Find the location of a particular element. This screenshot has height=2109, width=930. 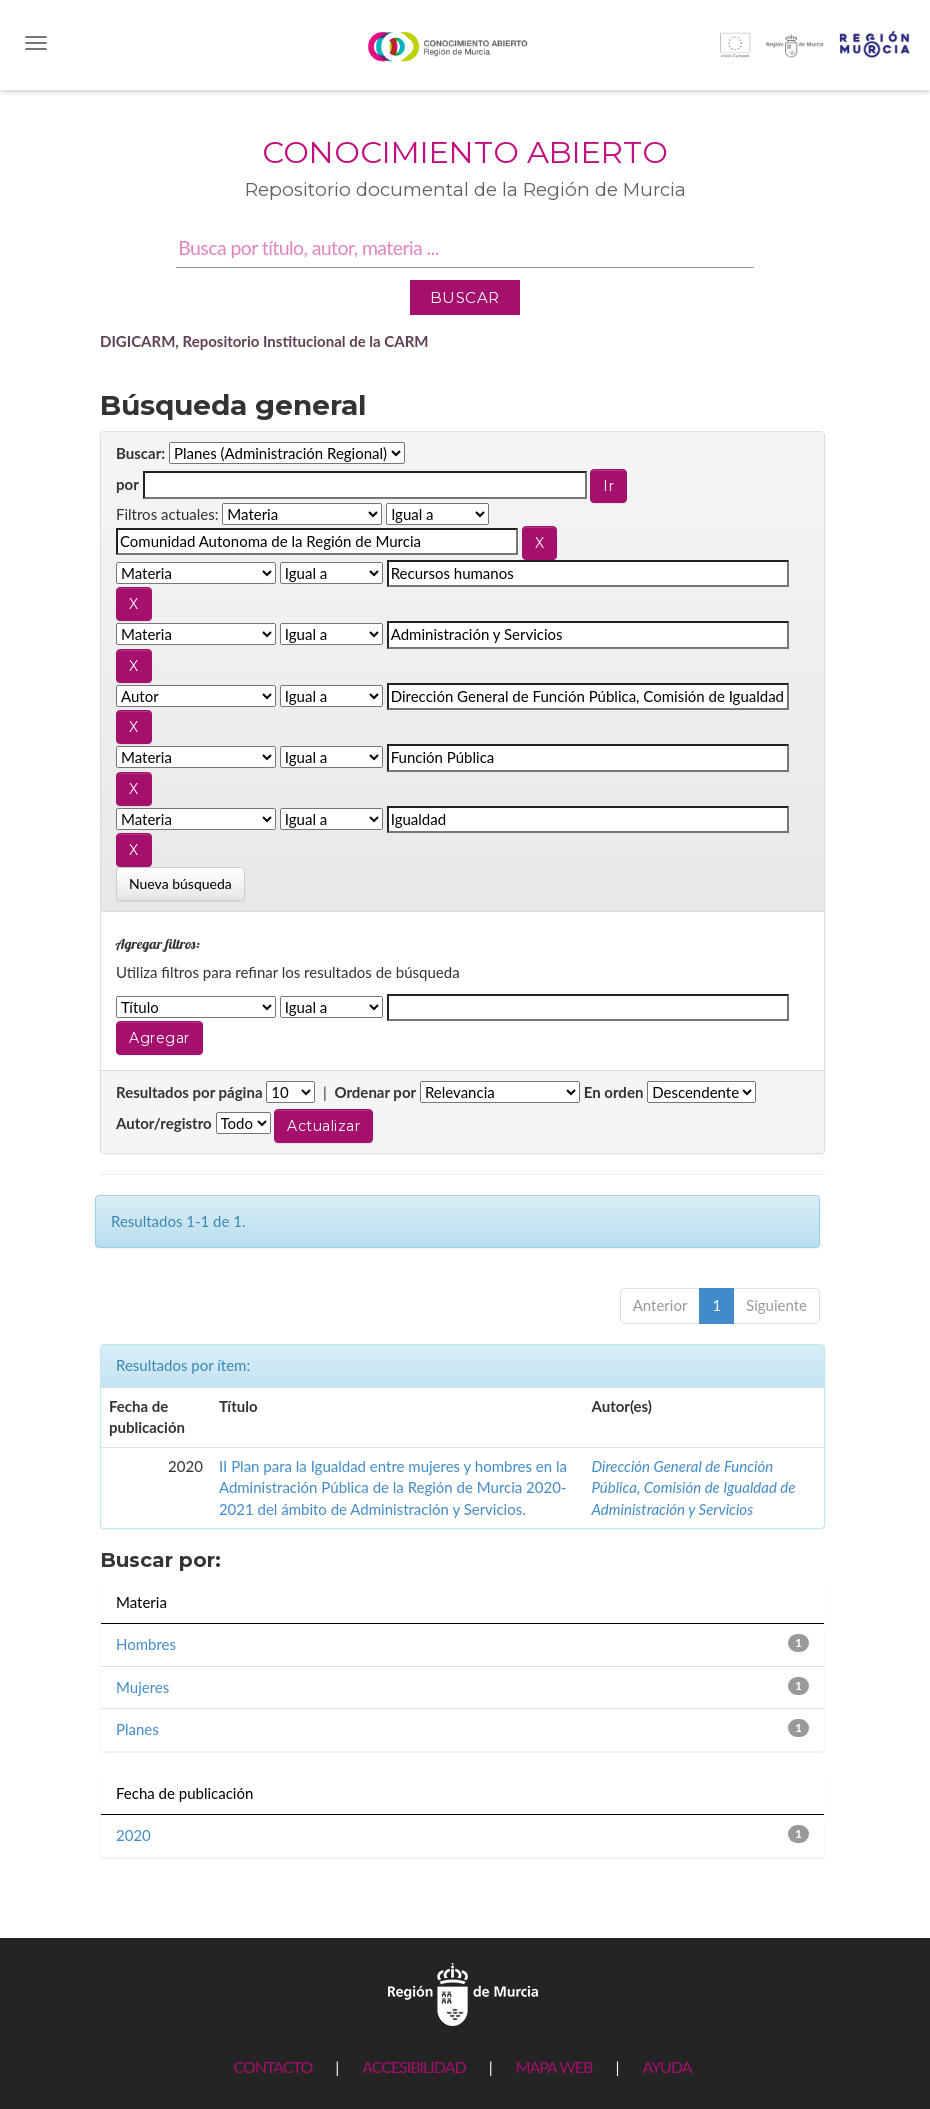

Buscar: is located at coordinates (140, 453).